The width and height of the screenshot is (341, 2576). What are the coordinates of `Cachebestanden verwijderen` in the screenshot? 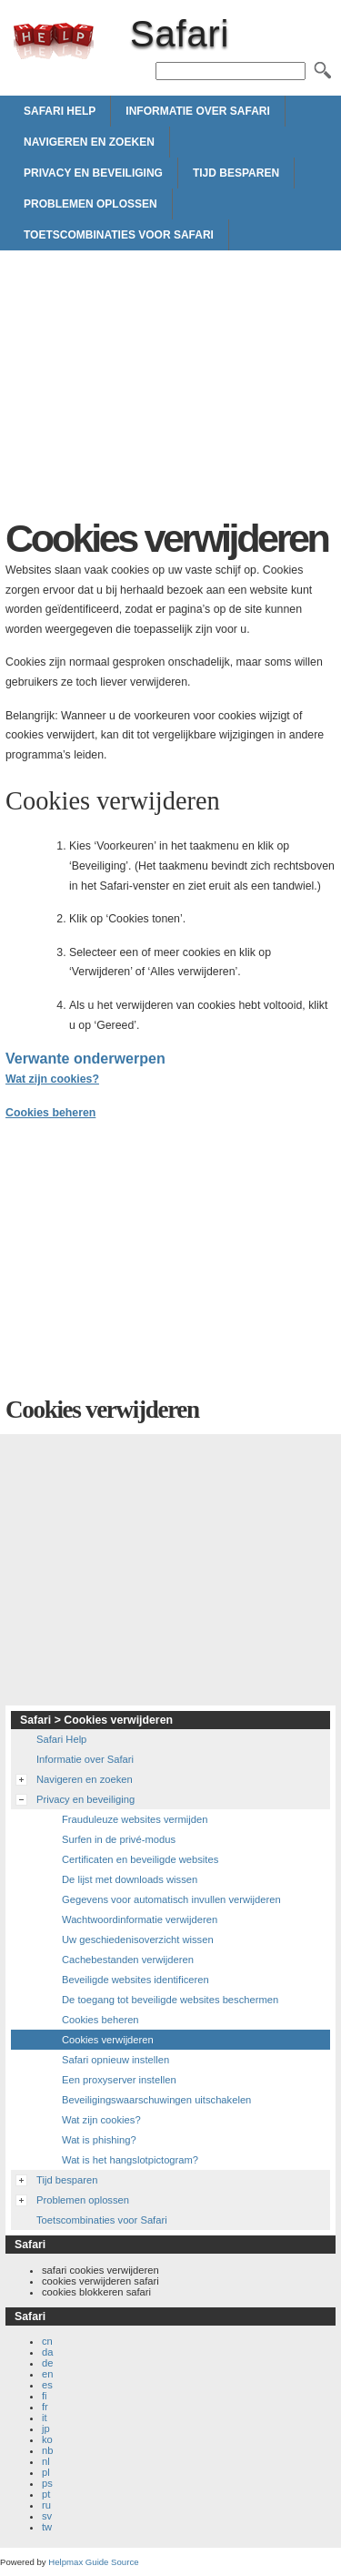 It's located at (128, 1959).